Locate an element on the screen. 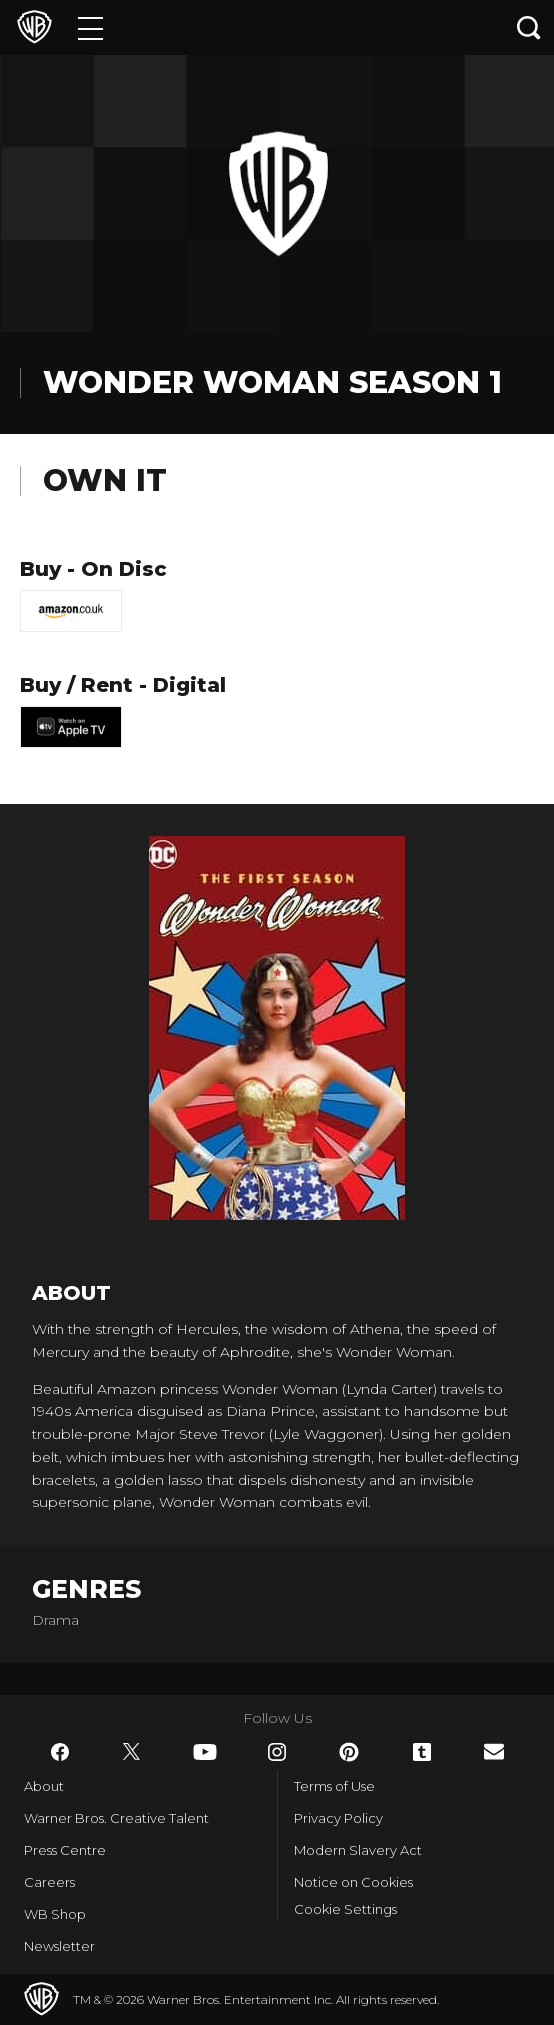  ​ [Instagram - WarnerBros.co.uk] is located at coordinates (277, 1752).